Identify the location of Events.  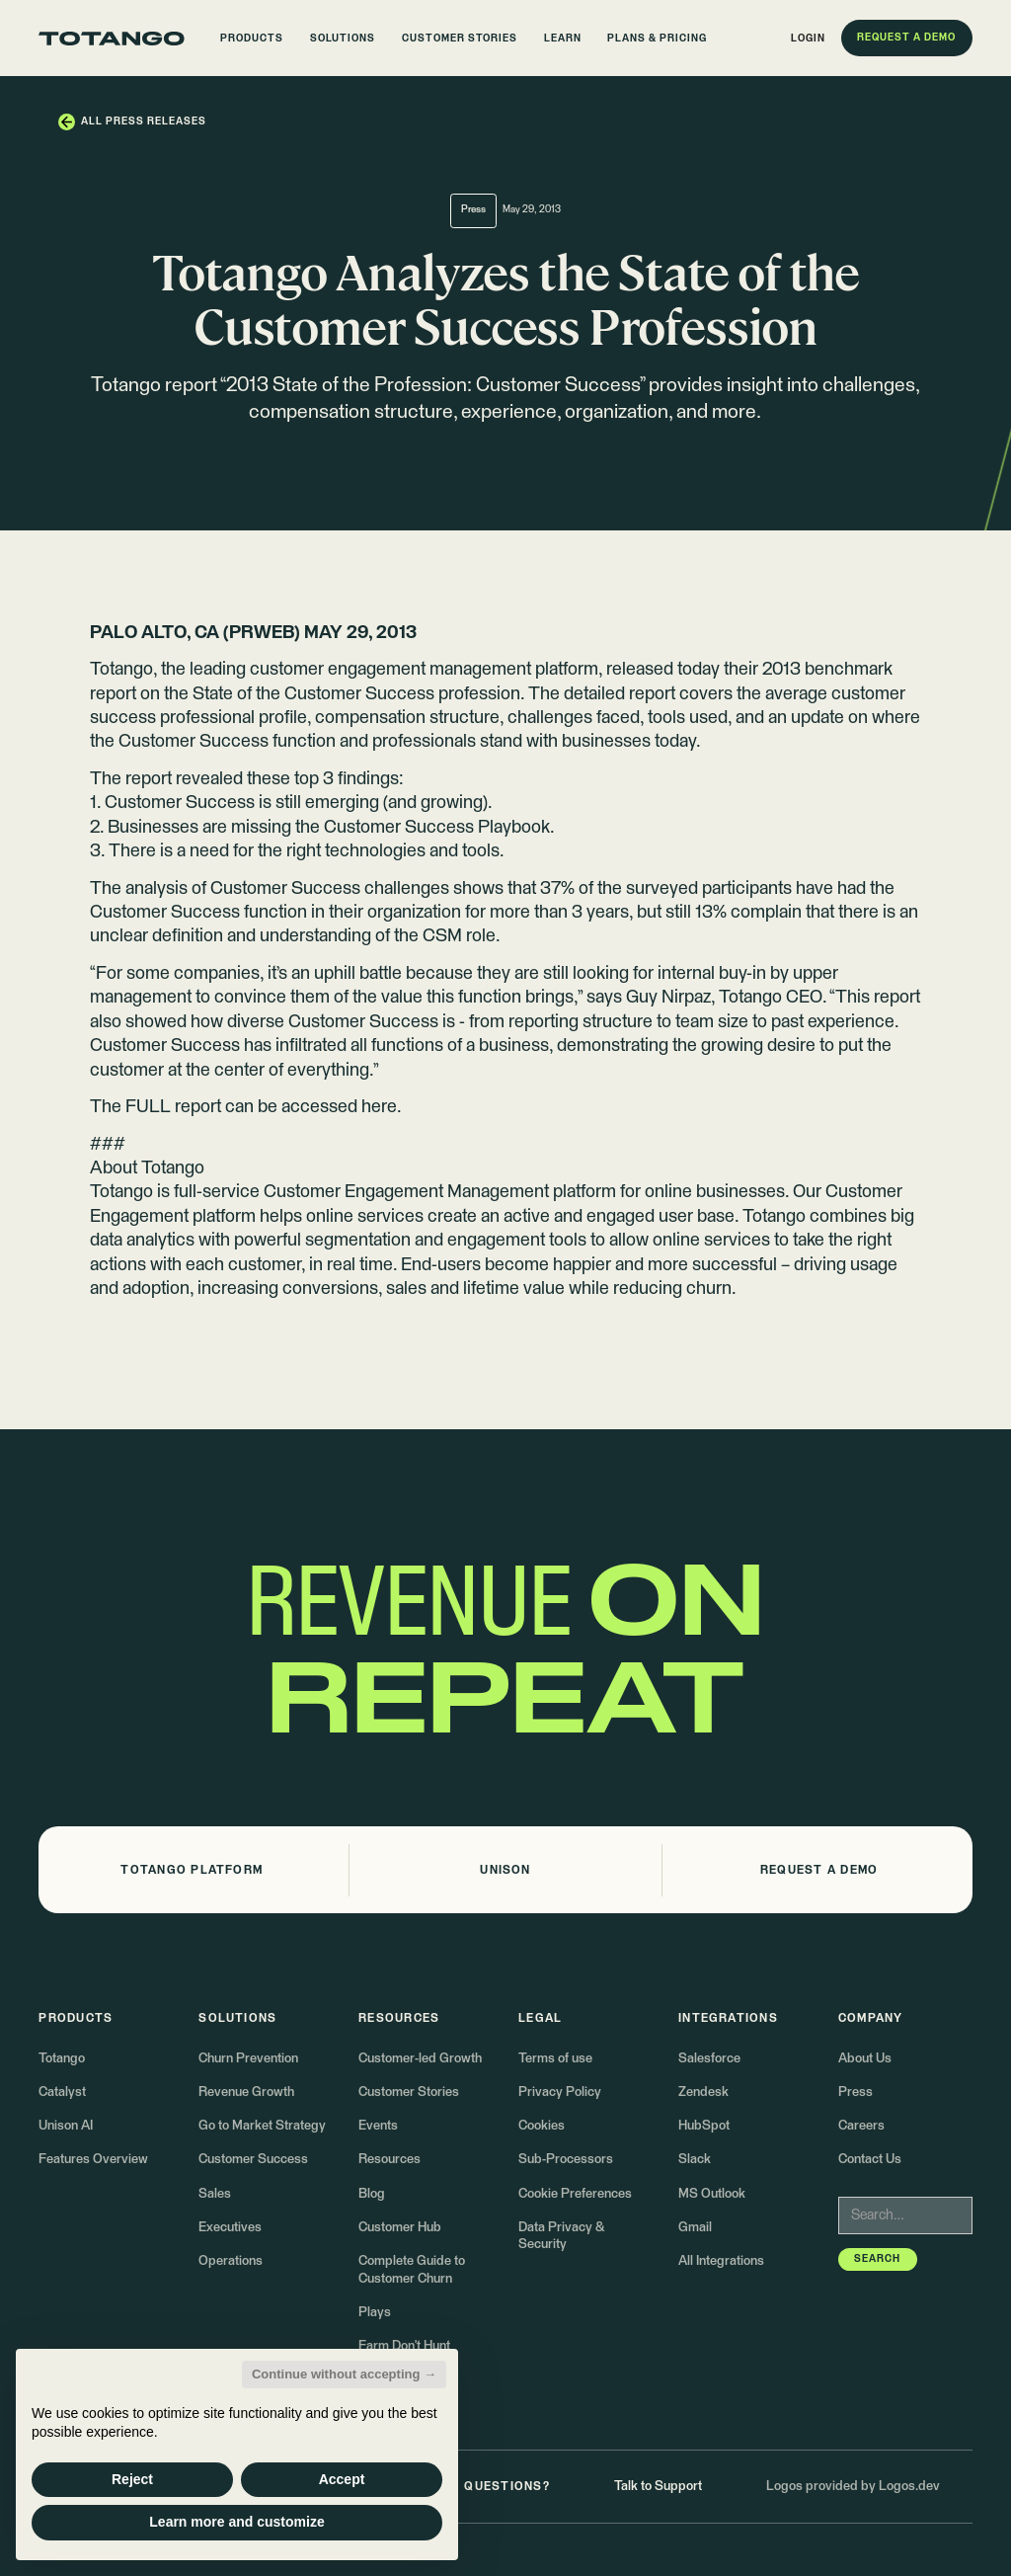
(378, 2126).